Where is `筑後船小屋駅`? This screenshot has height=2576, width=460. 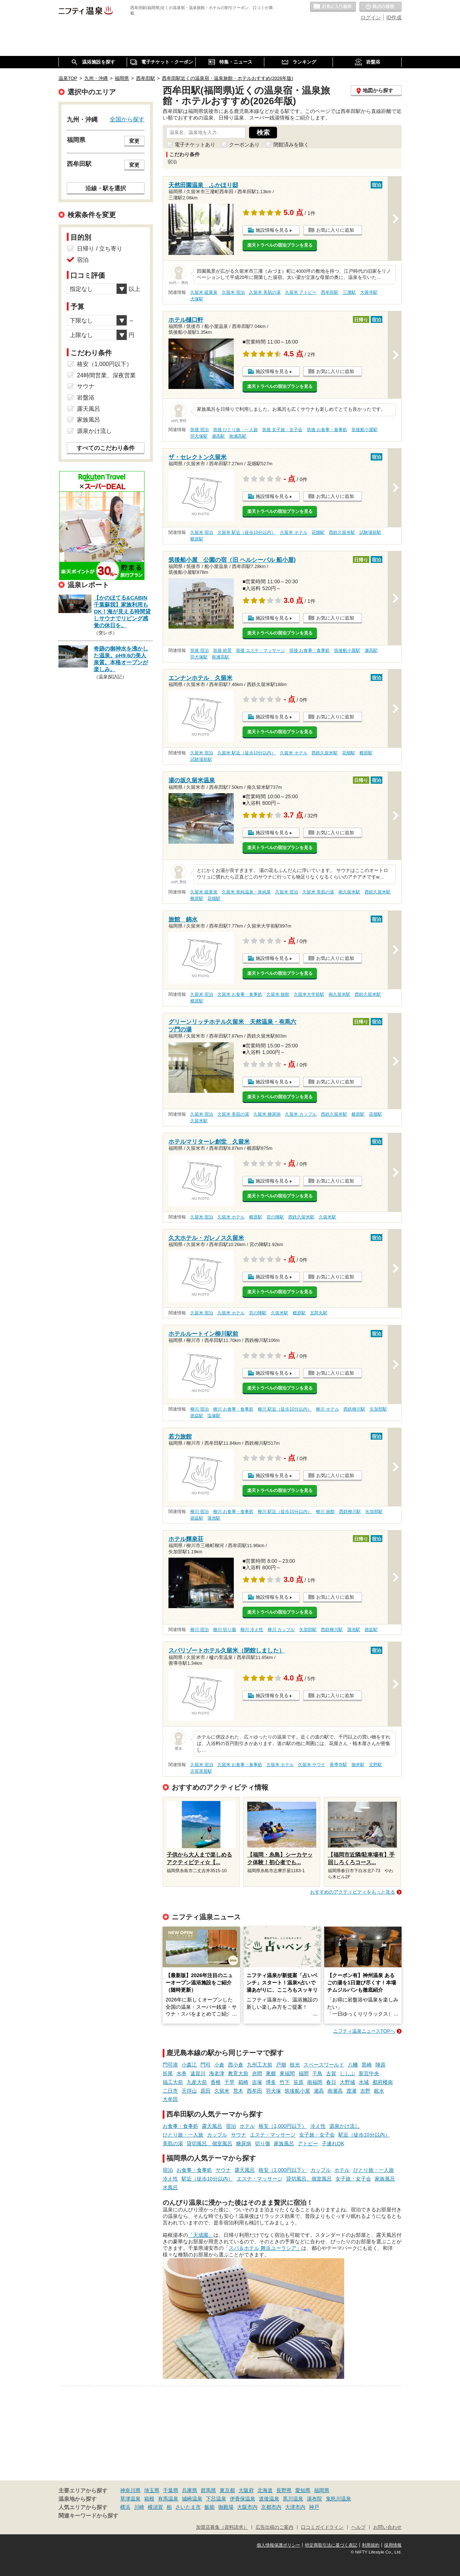 筑後船小屋駅 is located at coordinates (364, 429).